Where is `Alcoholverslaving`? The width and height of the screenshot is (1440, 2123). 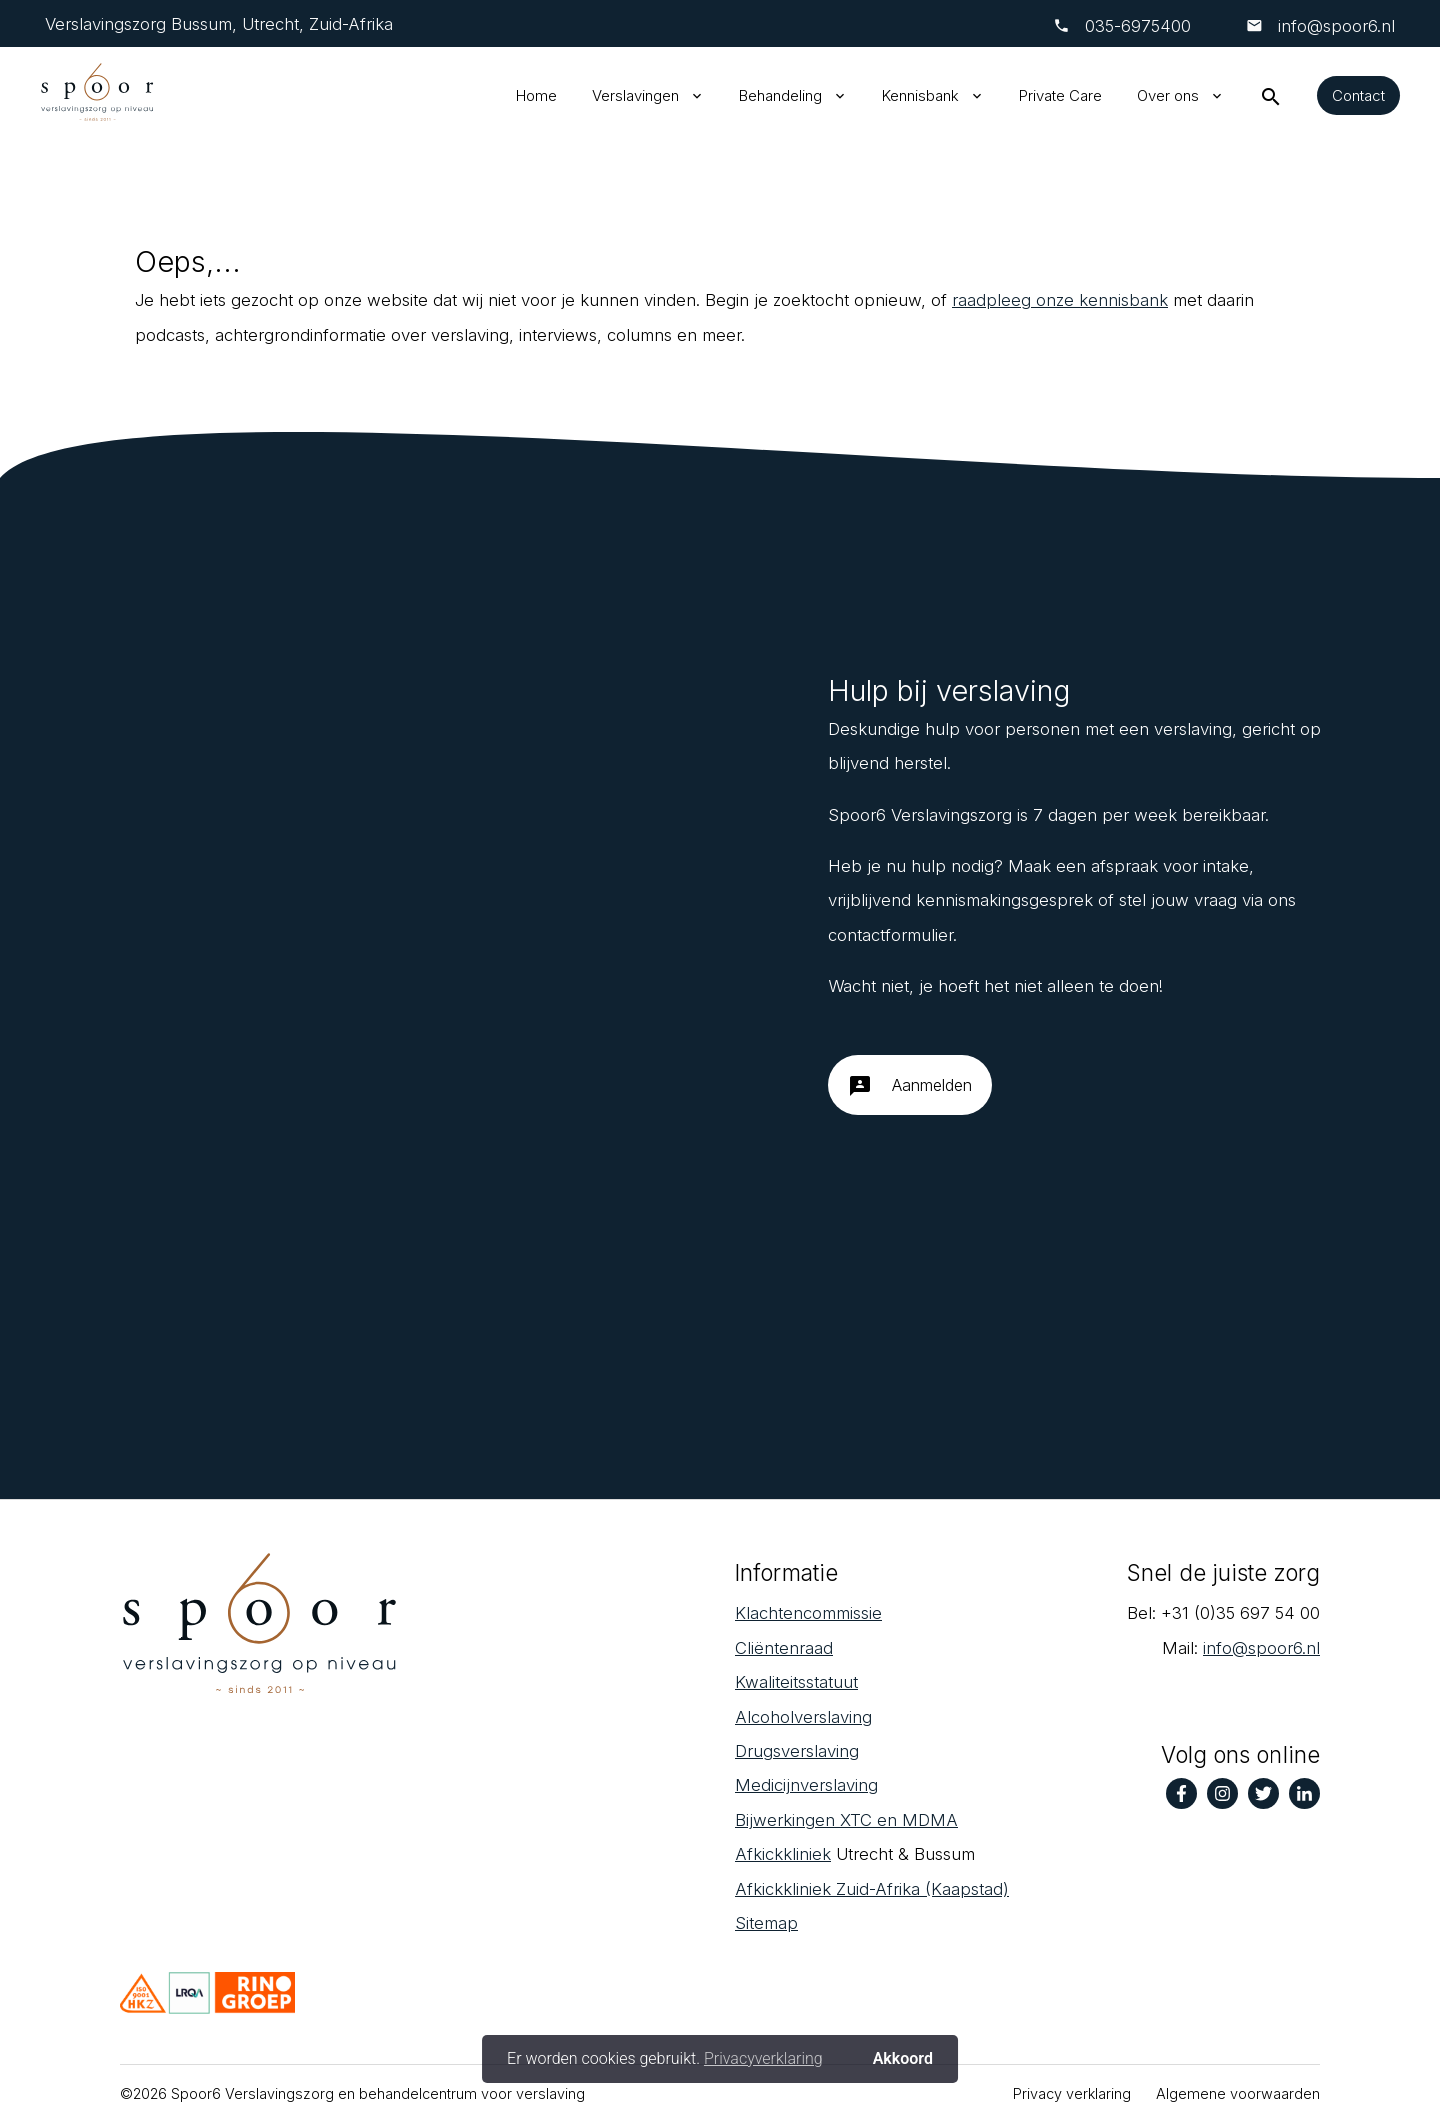 Alcoholverslaving is located at coordinates (803, 1717).